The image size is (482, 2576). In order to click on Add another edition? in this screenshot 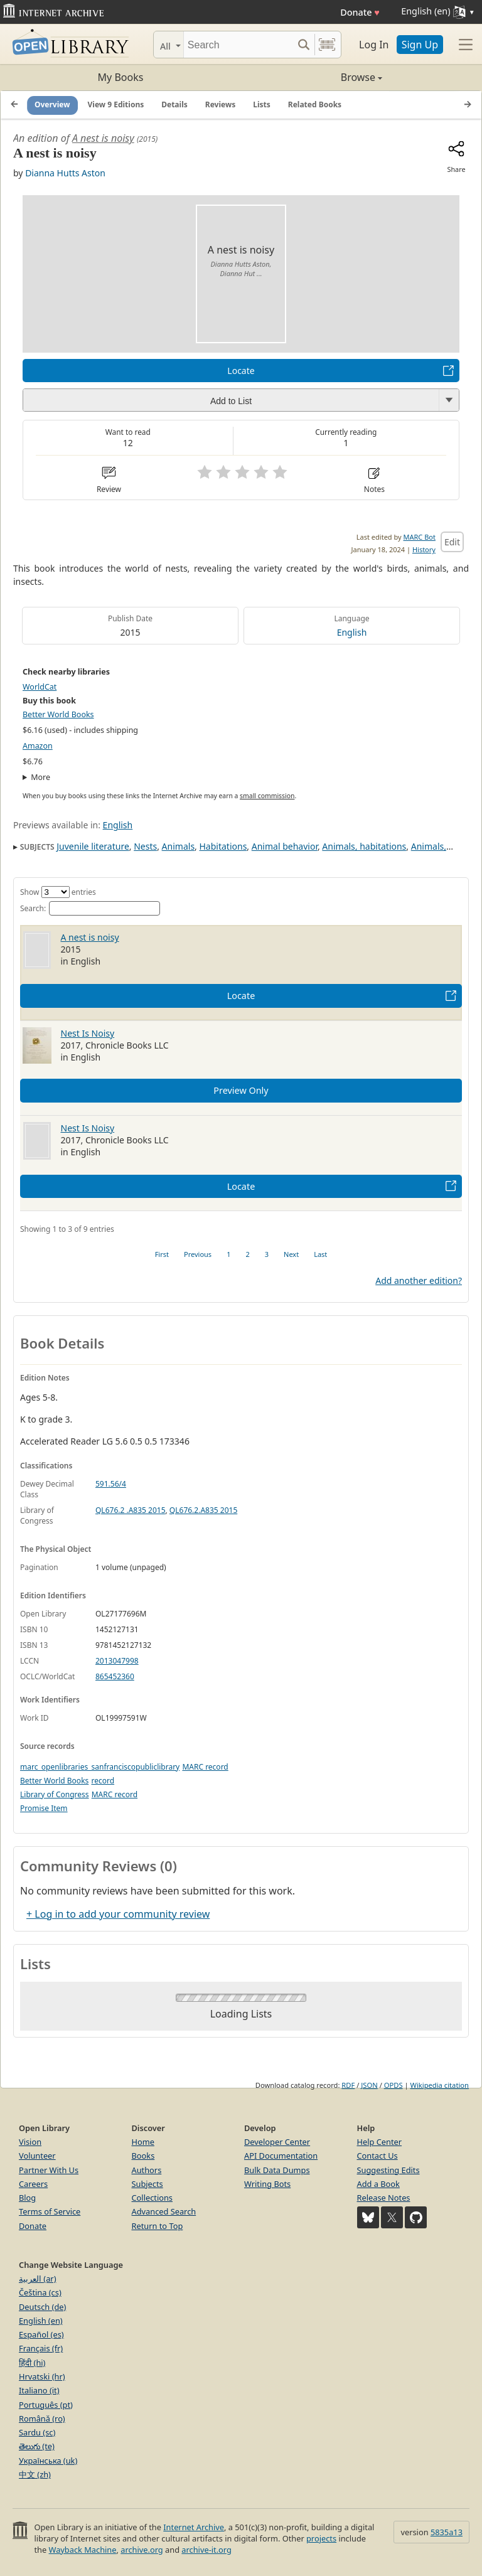, I will do `click(418, 1280)`.